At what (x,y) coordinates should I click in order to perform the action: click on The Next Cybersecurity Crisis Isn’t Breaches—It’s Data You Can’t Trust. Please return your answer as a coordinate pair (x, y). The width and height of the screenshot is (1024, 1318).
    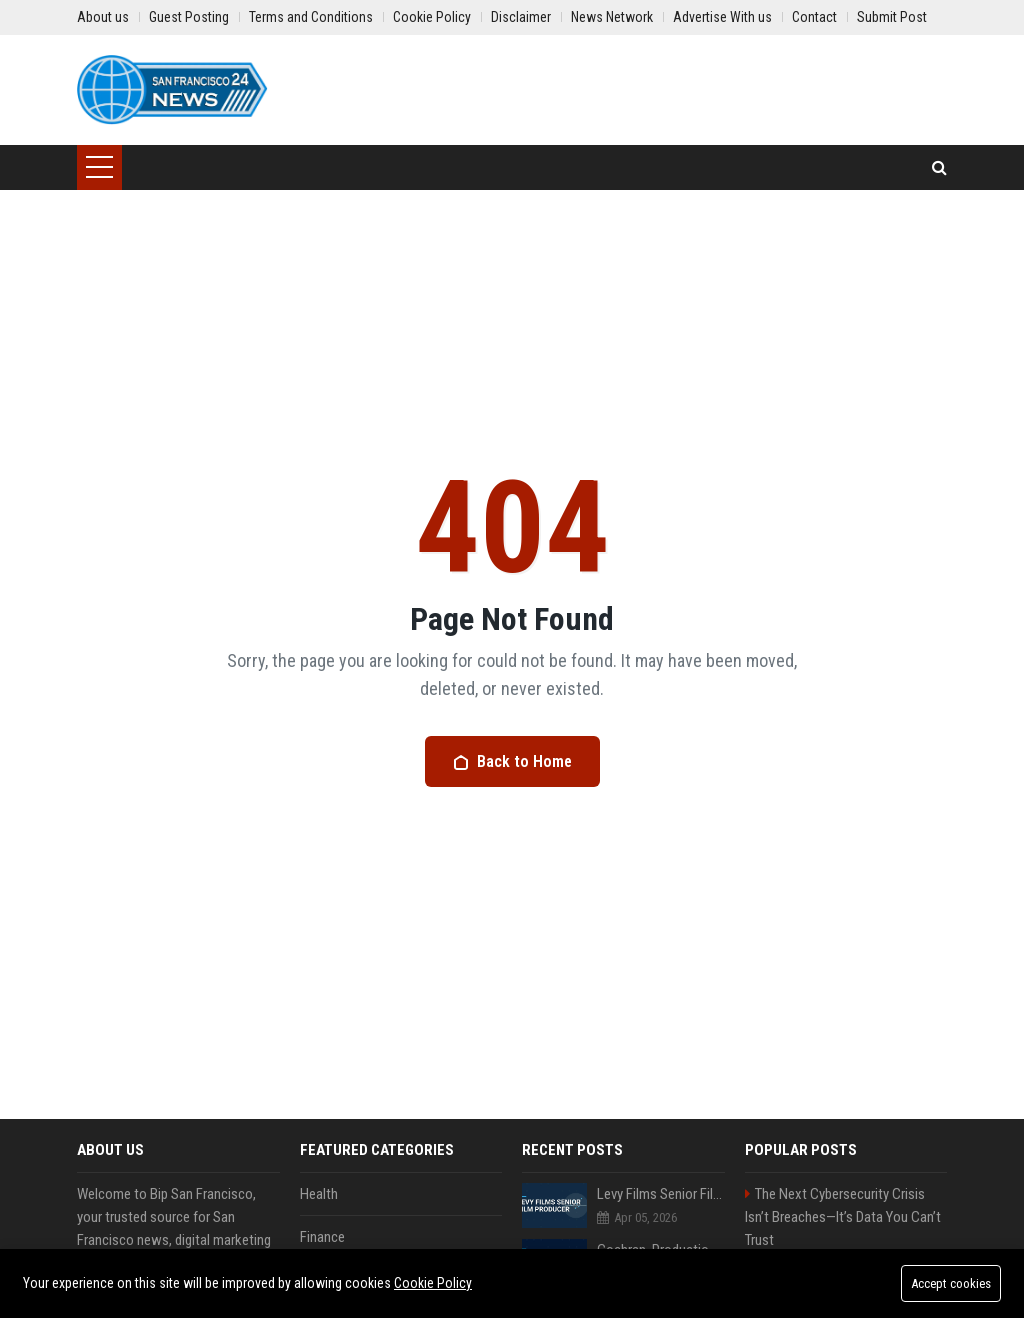
    Looking at the image, I should click on (843, 1217).